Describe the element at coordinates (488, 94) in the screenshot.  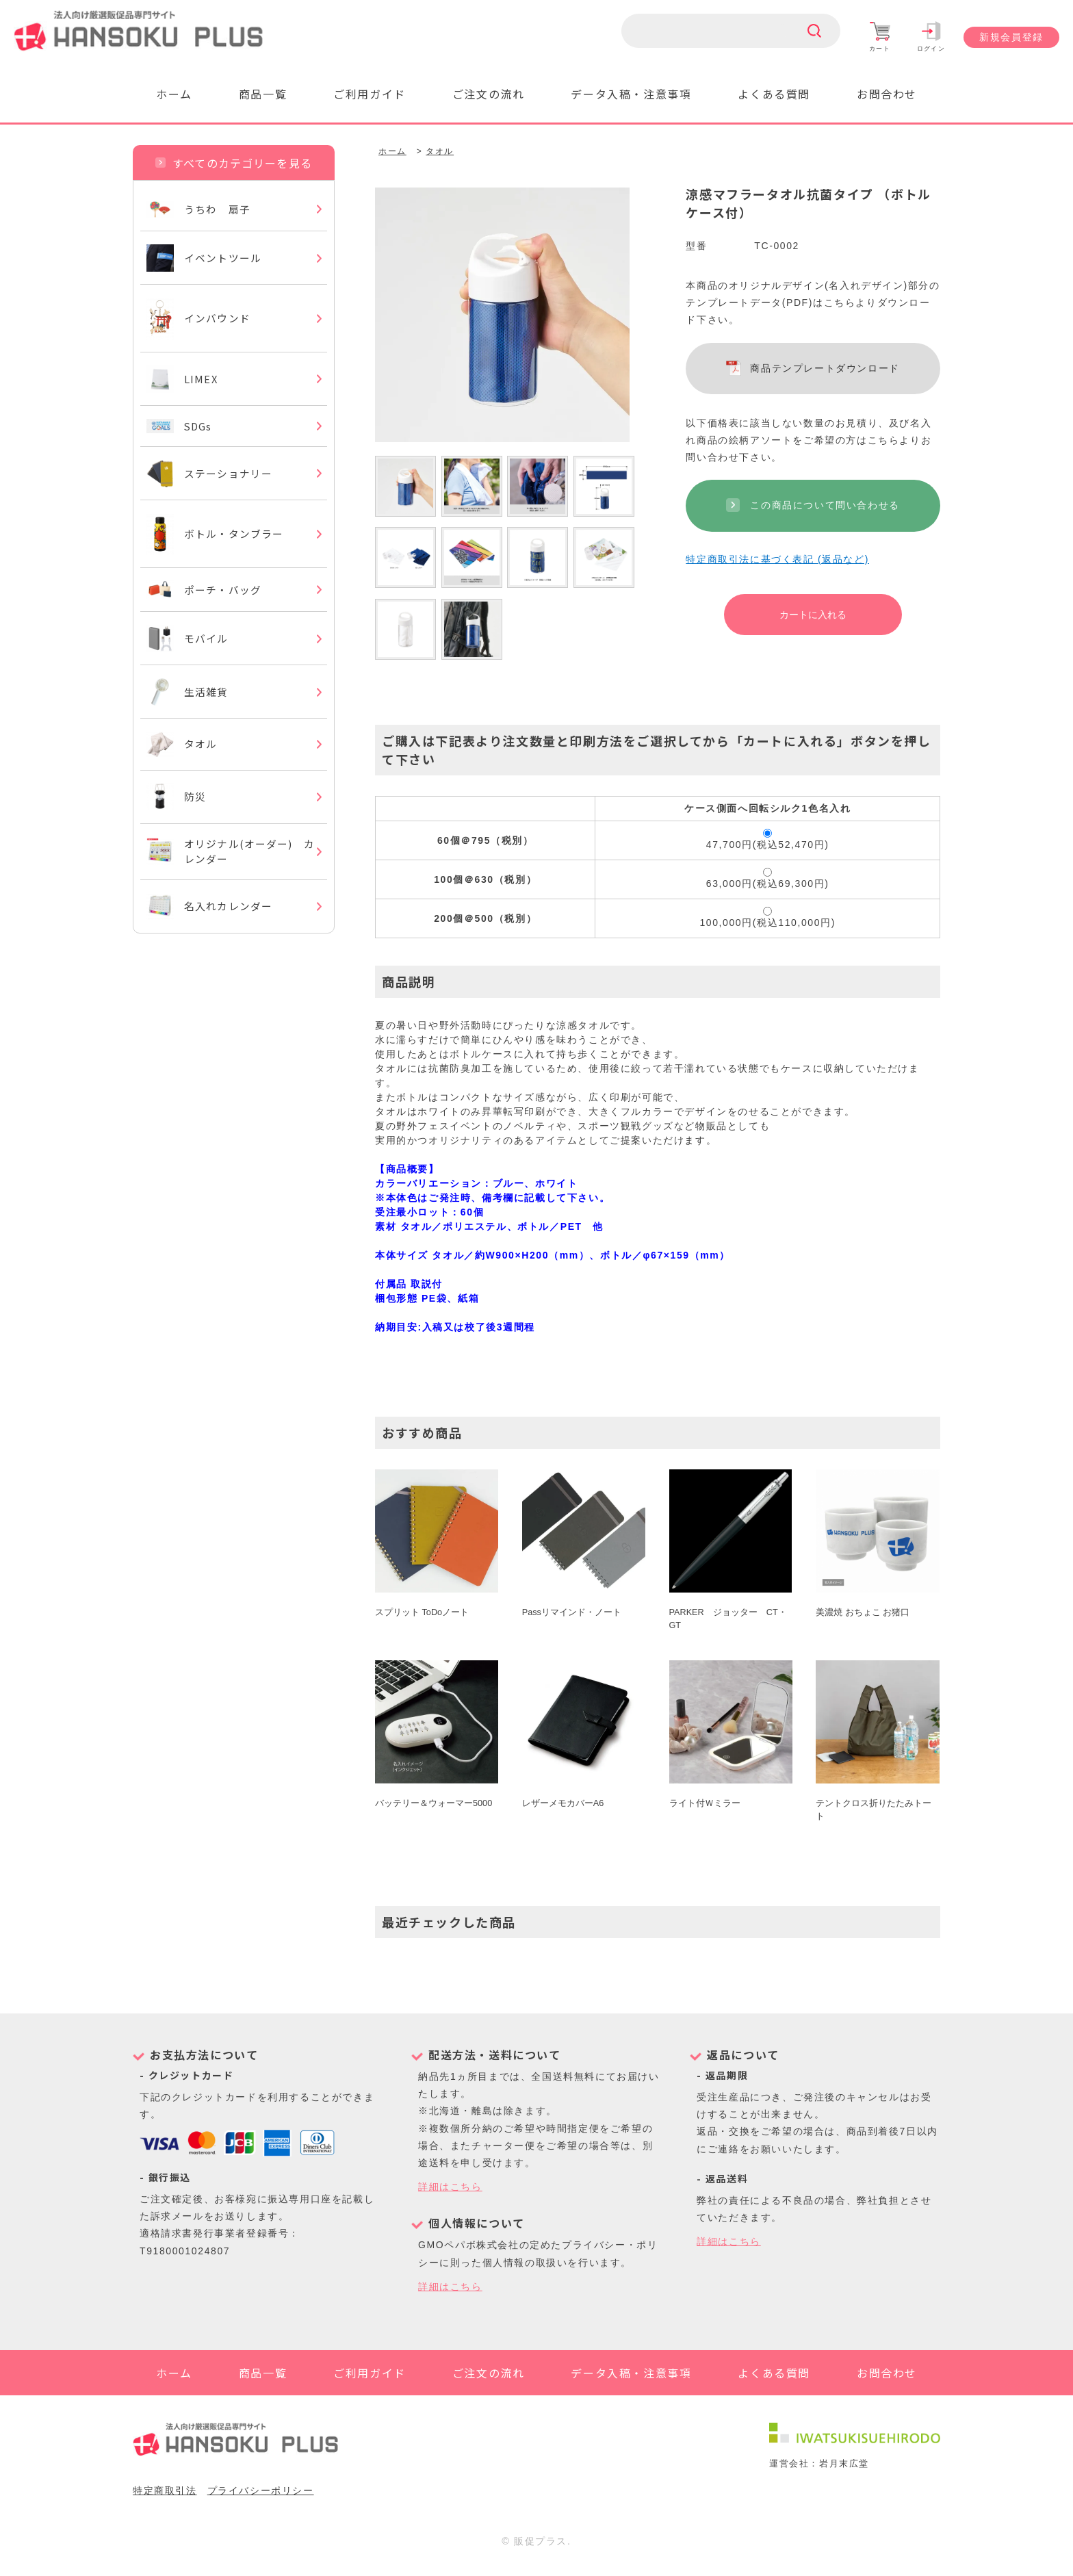
I see `ご注文の流れ` at that location.